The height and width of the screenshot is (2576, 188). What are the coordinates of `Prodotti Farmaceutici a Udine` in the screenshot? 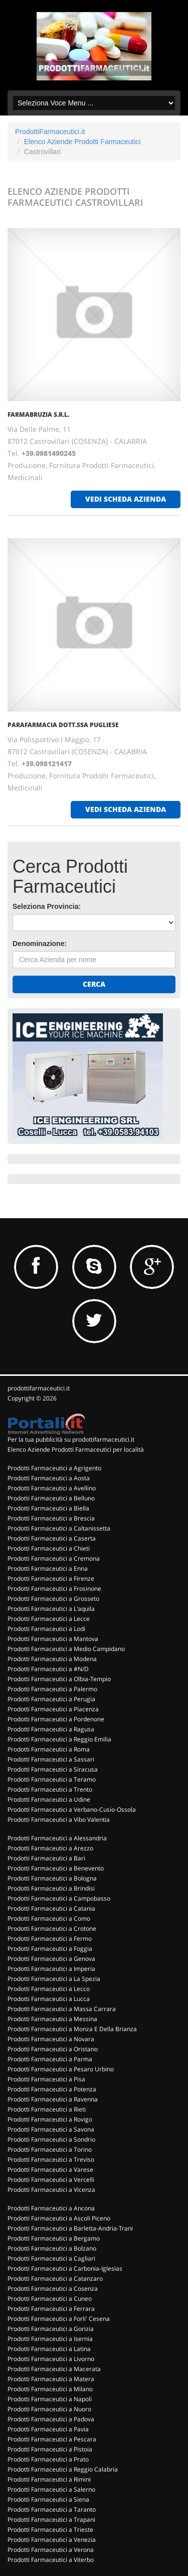 It's located at (49, 1799).